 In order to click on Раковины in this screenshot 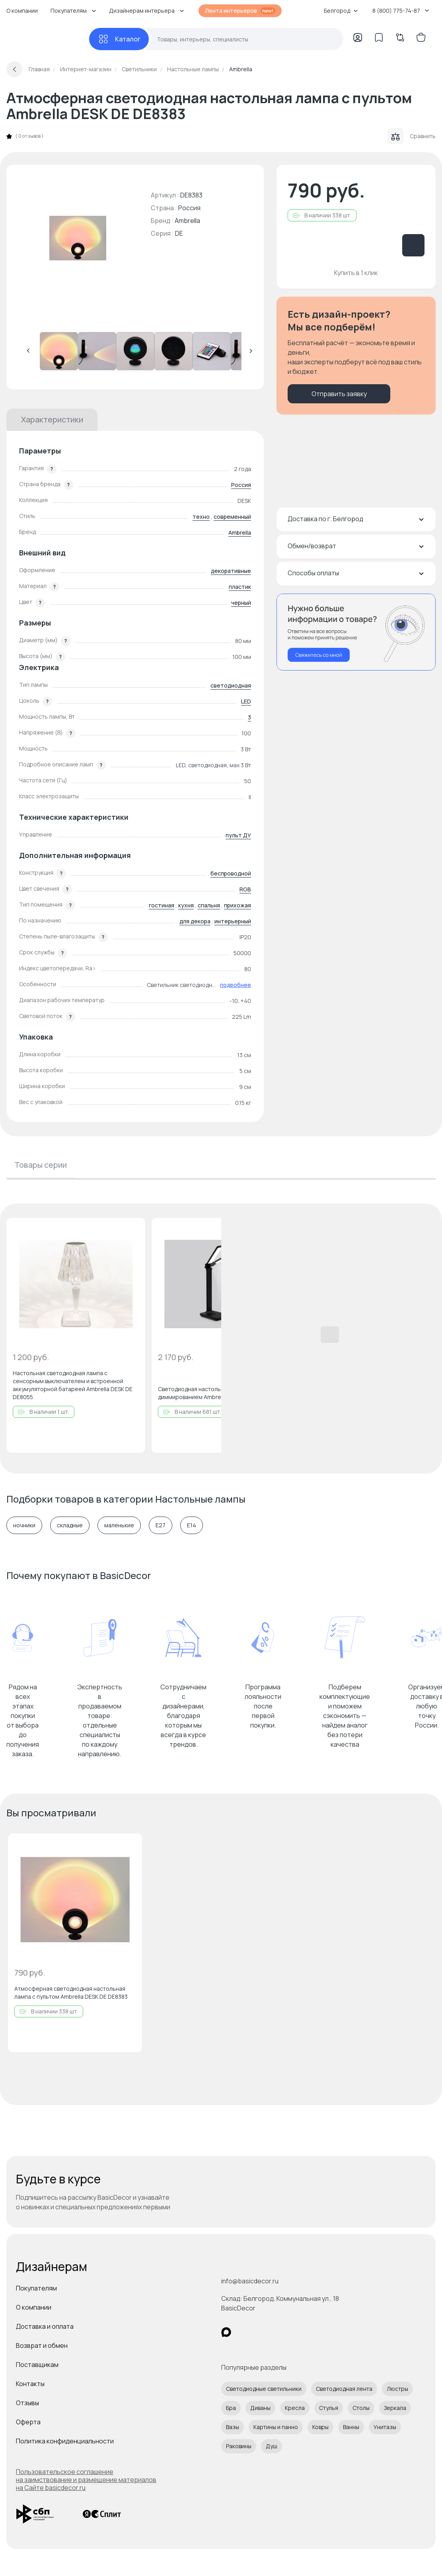, I will do `click(238, 2446)`.